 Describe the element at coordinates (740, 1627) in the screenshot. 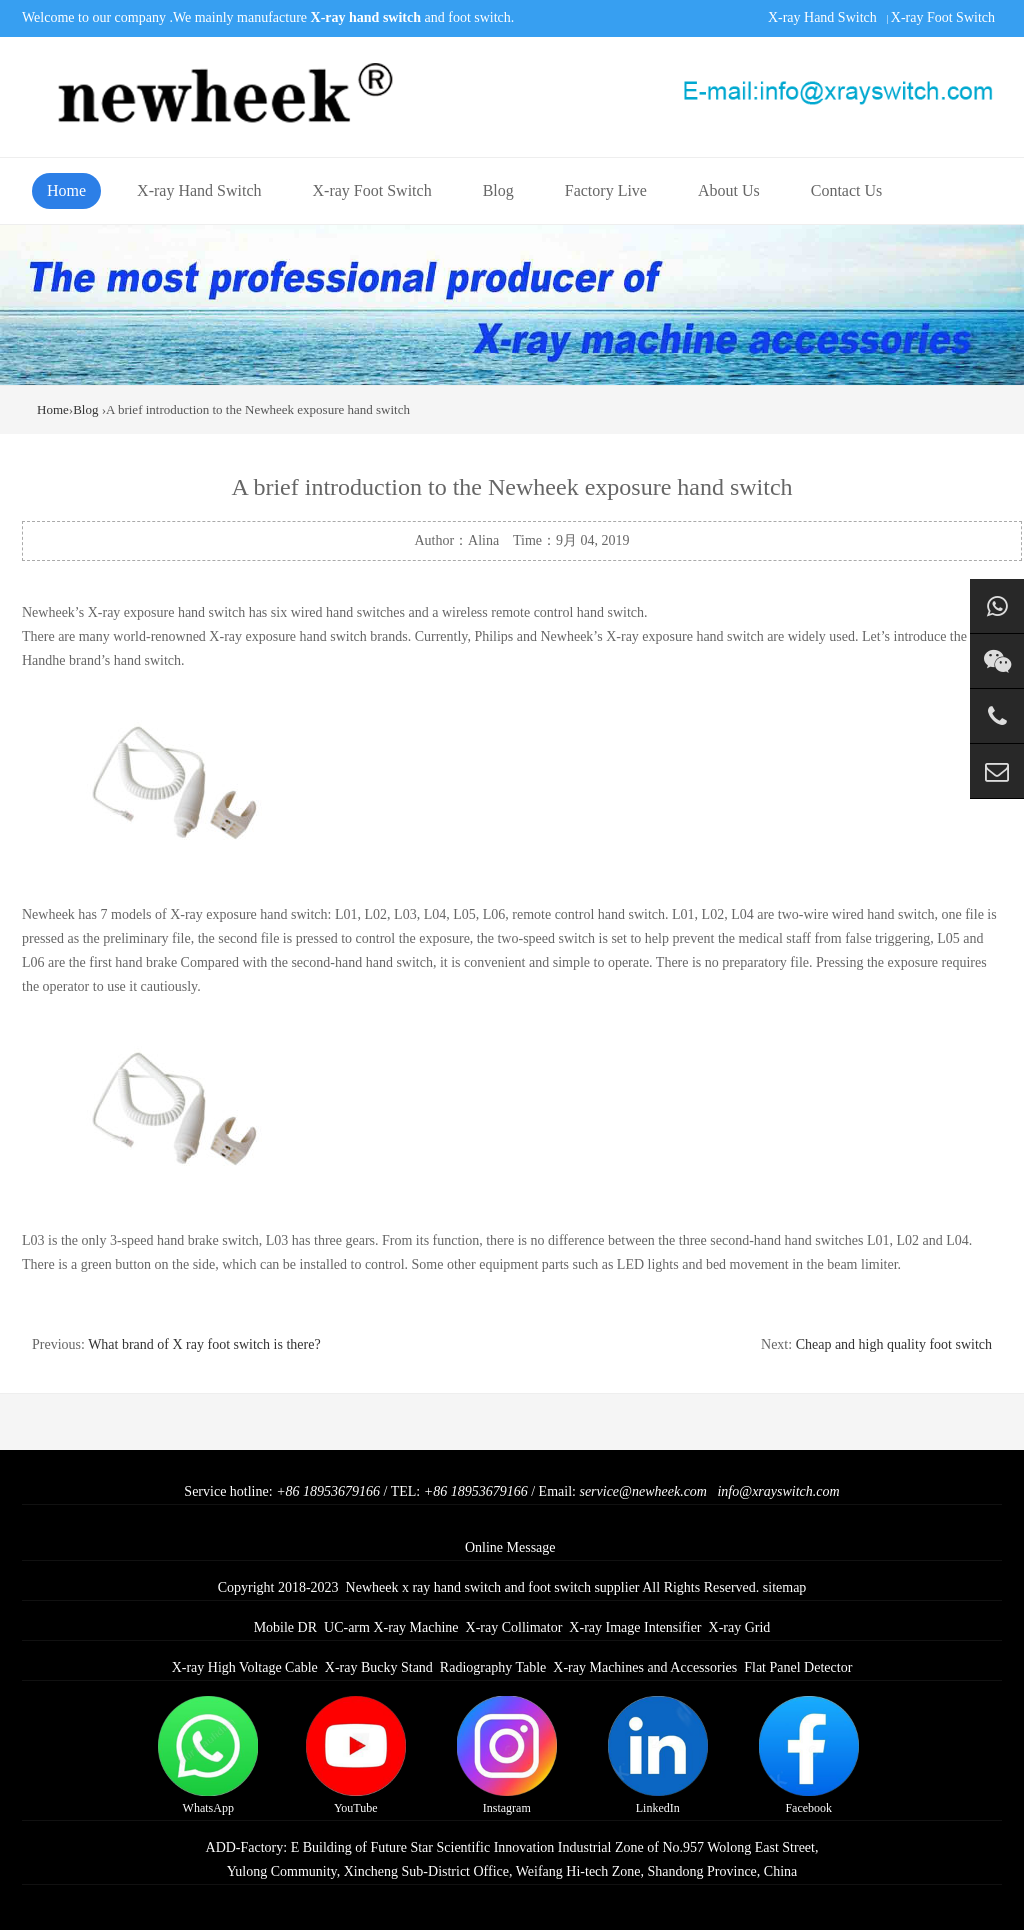

I see `X-ray Grid` at that location.